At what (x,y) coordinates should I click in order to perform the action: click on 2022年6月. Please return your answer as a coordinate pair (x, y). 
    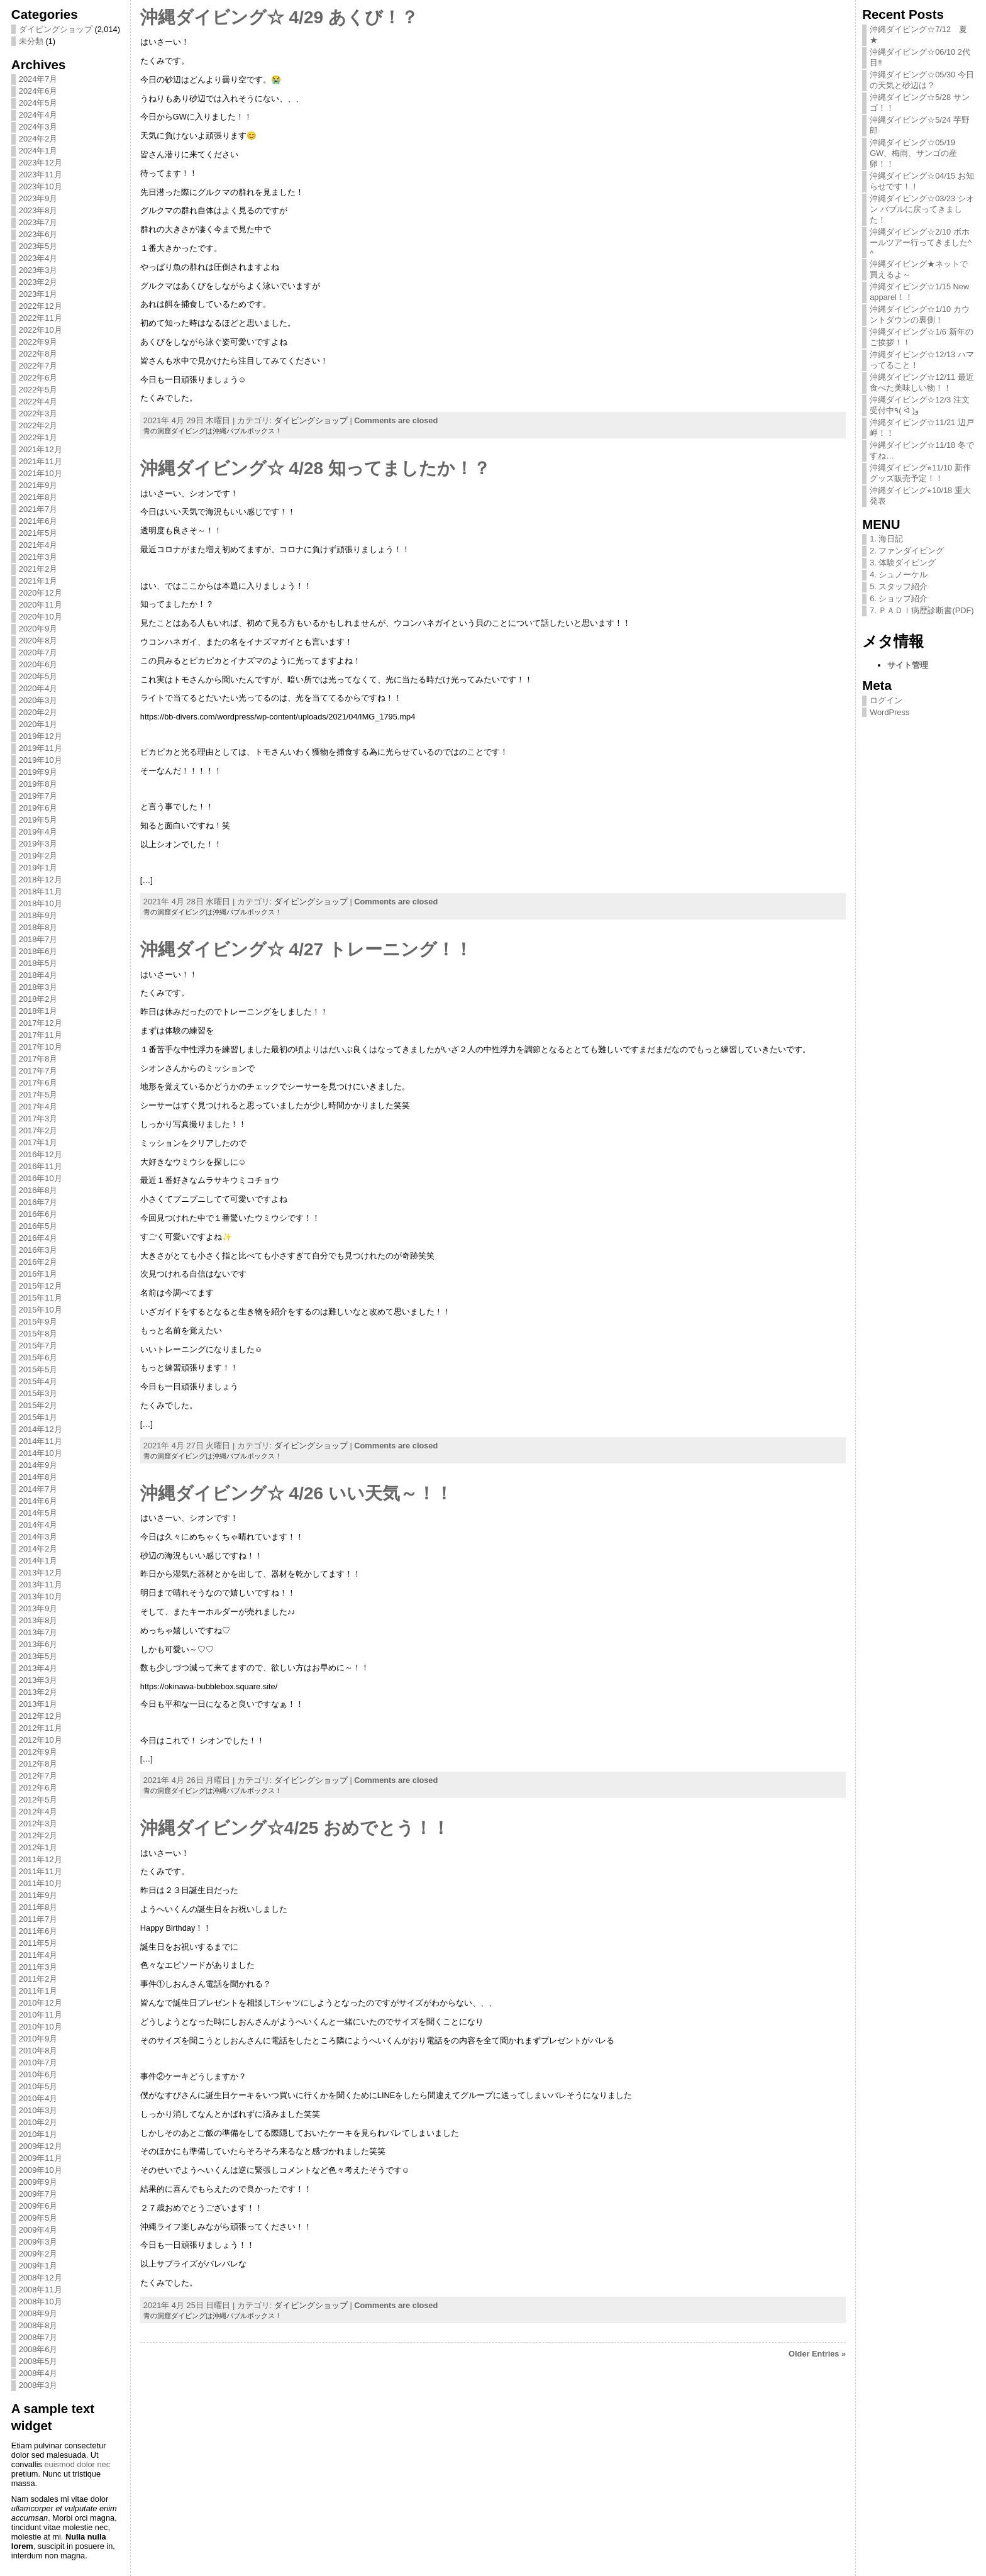
    Looking at the image, I should click on (38, 377).